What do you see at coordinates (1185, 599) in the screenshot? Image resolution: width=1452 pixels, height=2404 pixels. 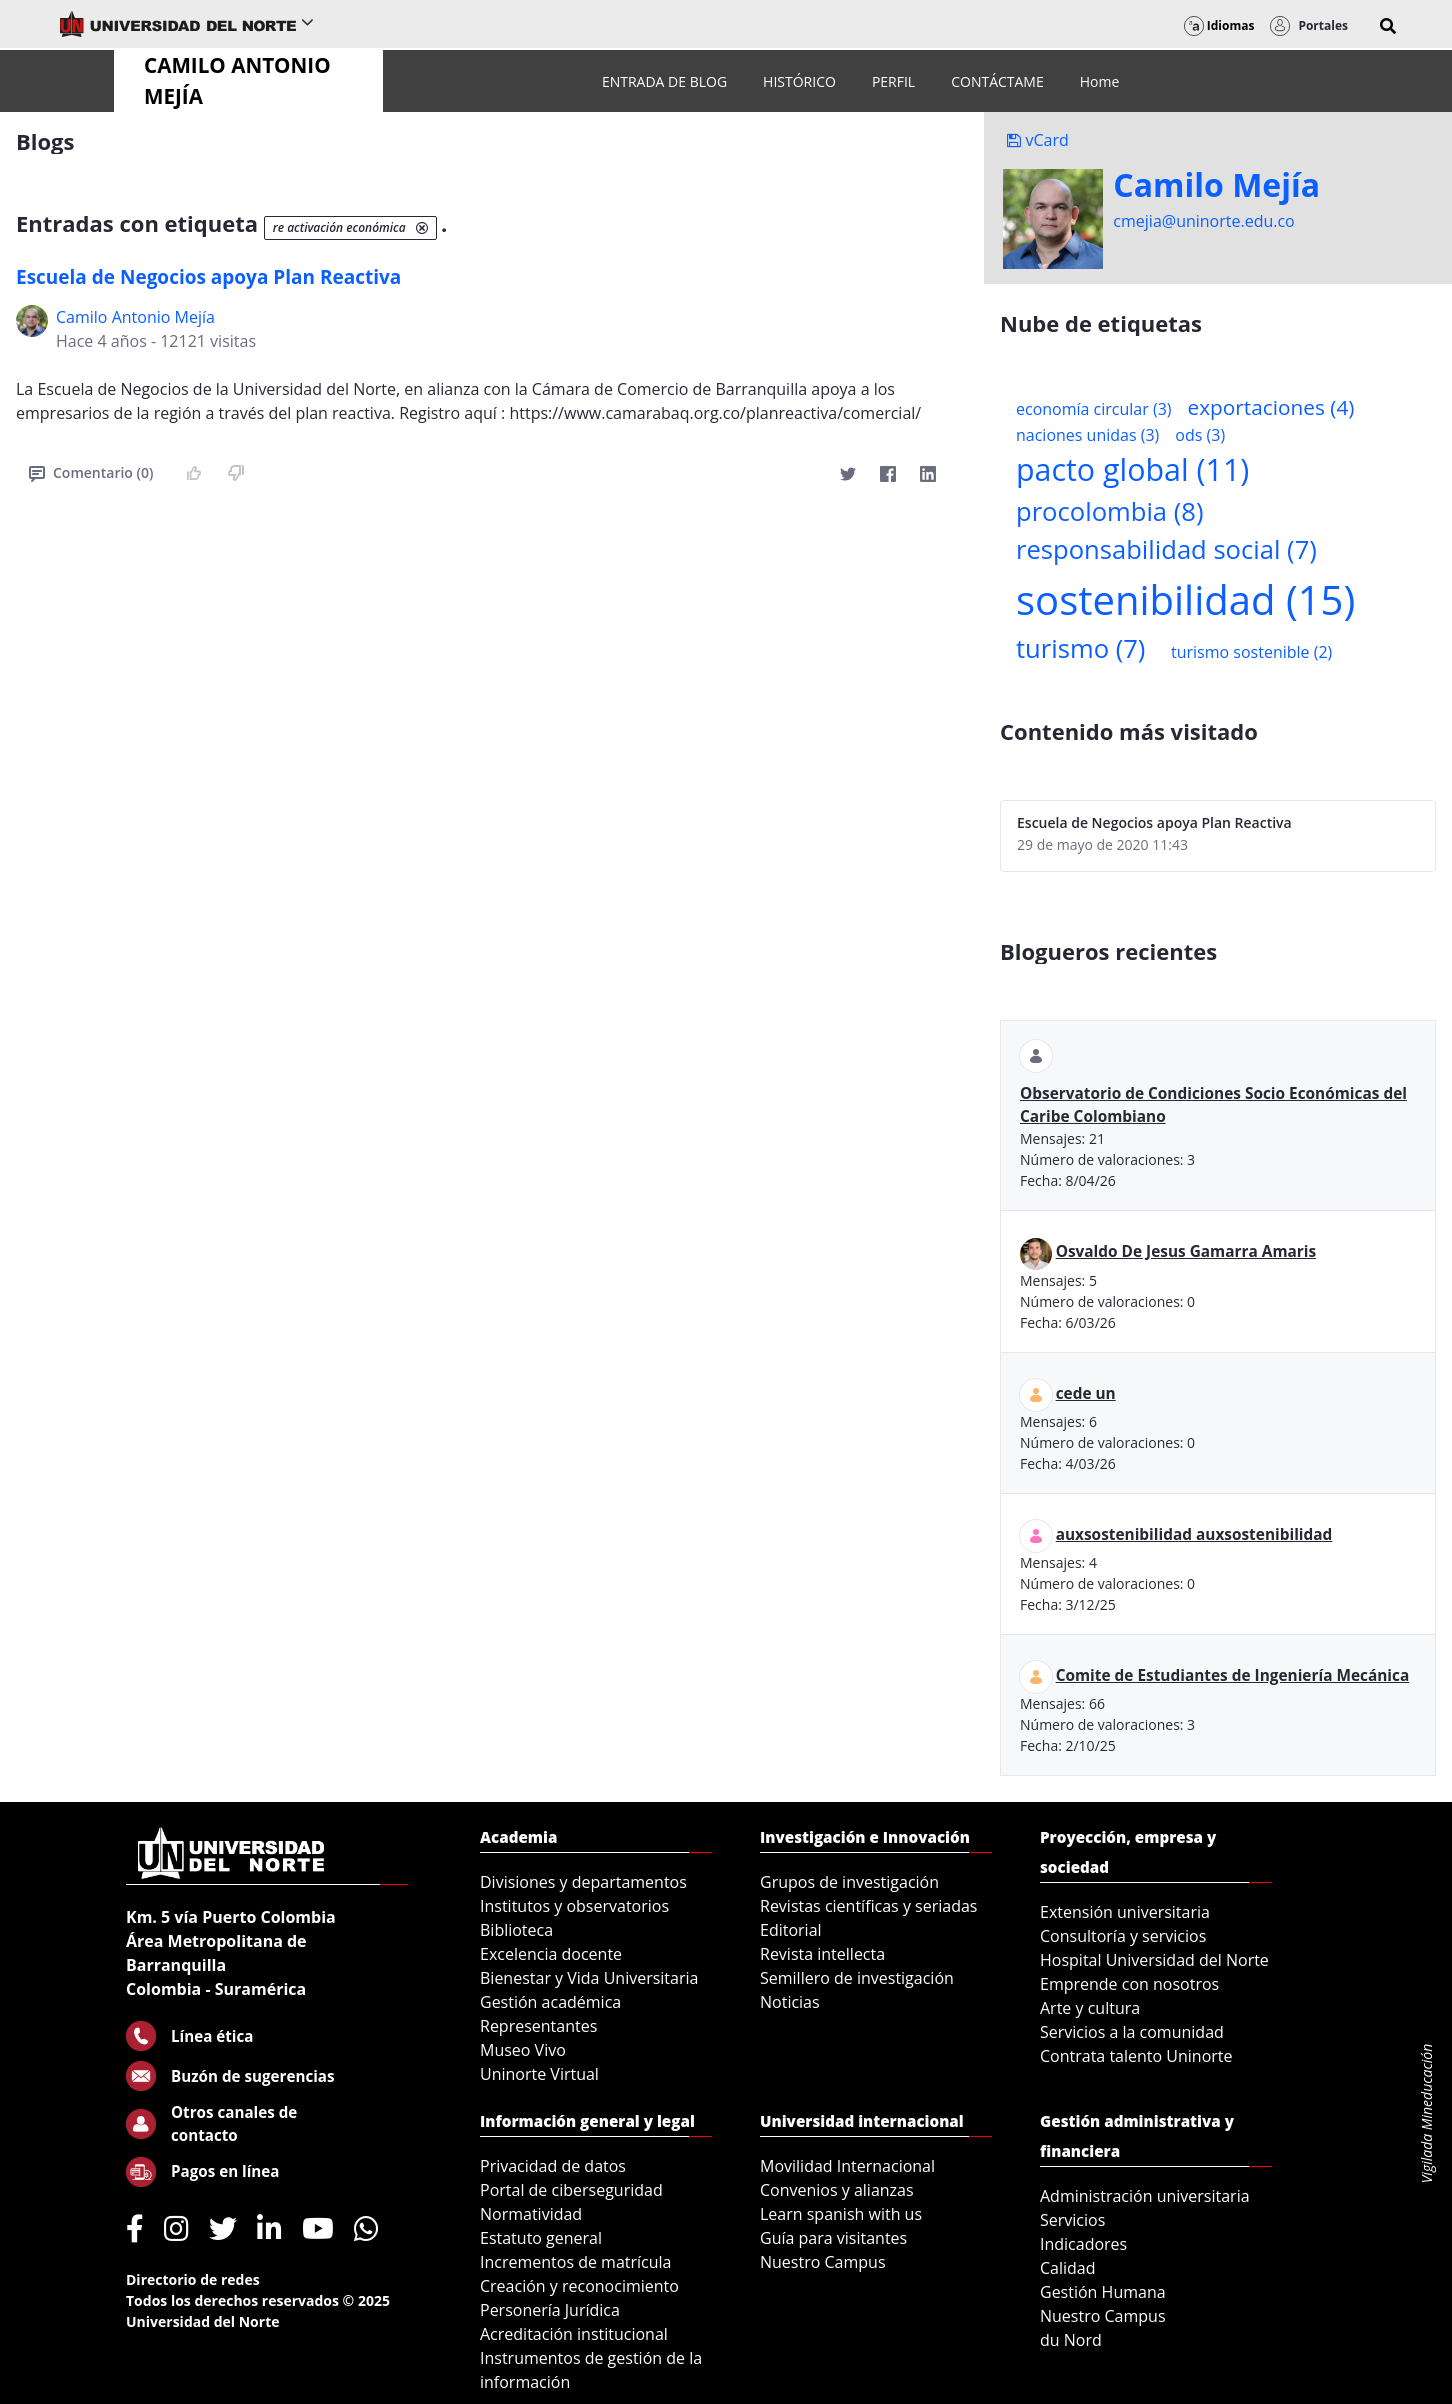 I see `sostenibilidad` at bounding box center [1185, 599].